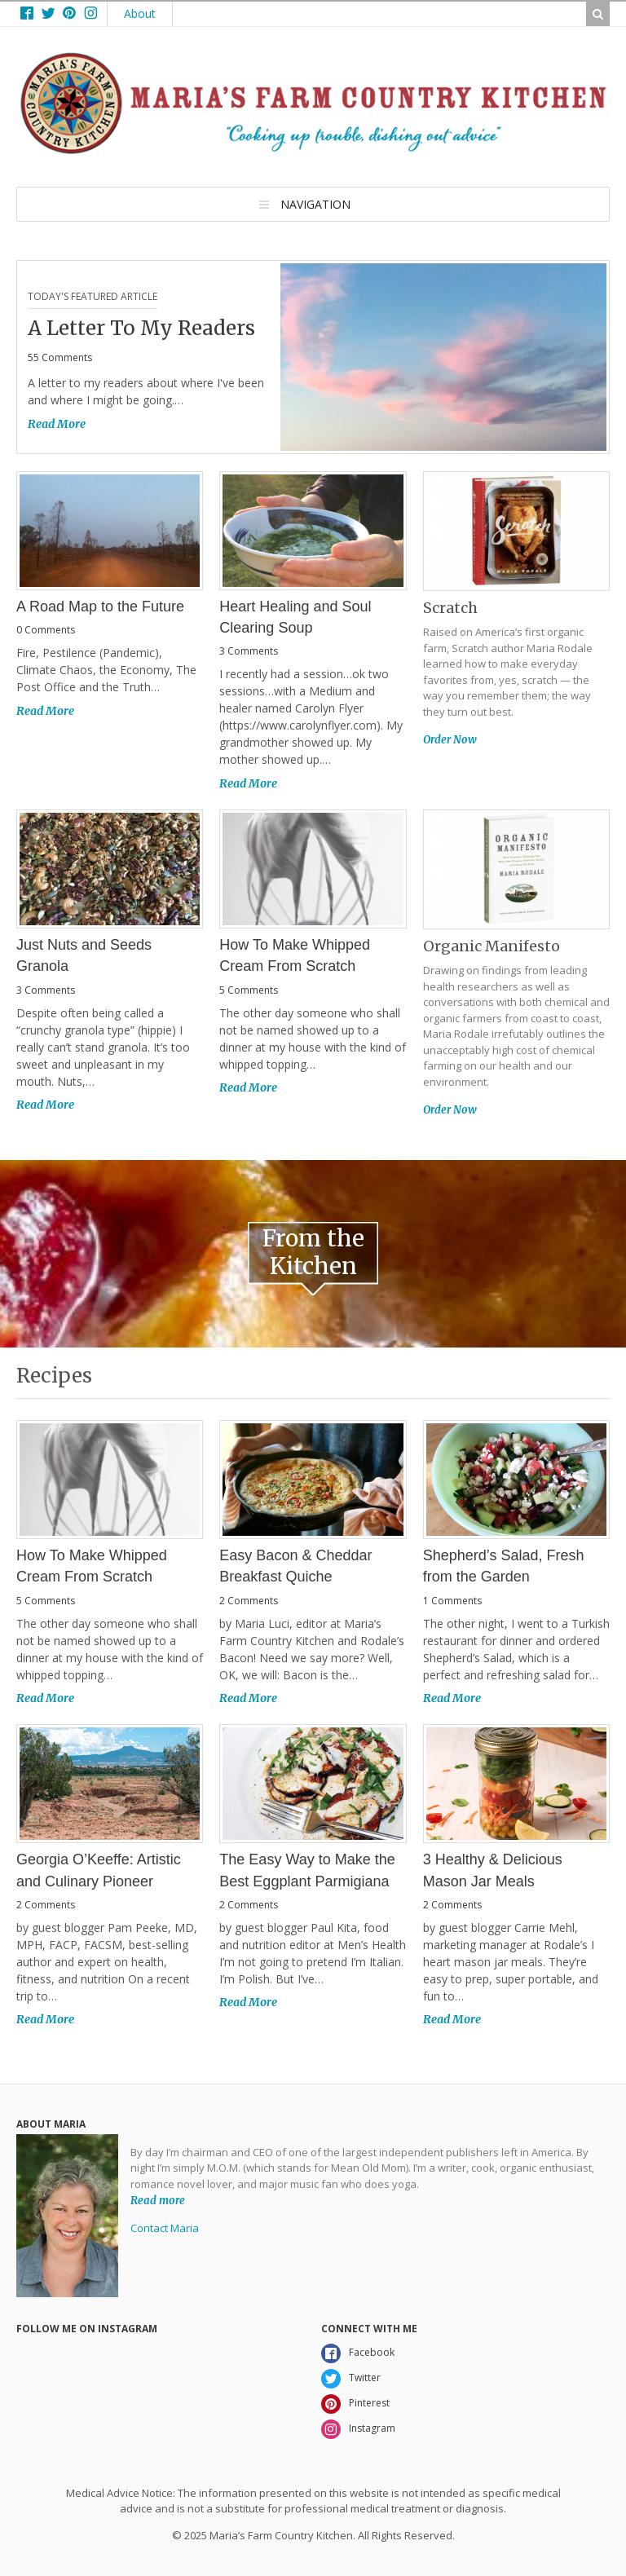 The width and height of the screenshot is (626, 2576). Describe the element at coordinates (450, 607) in the screenshot. I see `Scratch` at that location.